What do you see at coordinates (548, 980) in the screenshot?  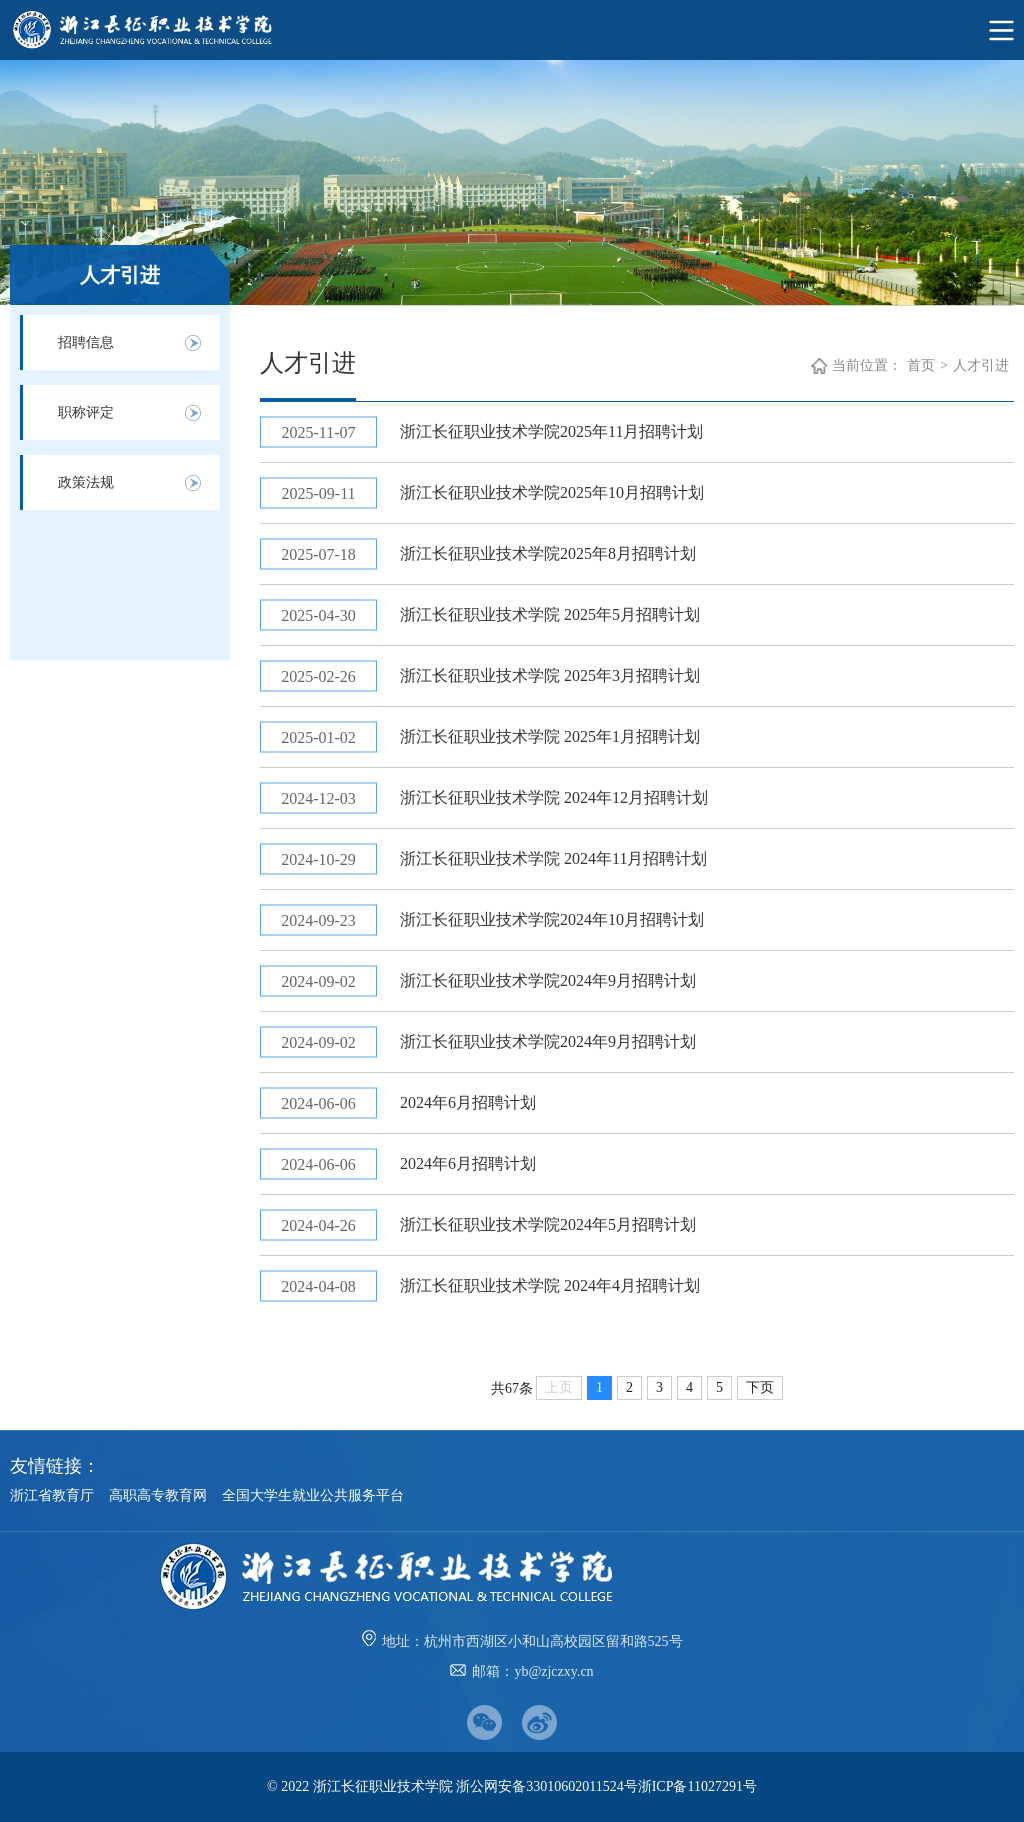 I see `浙江长征职业技术学院2024年9月招聘计划` at bounding box center [548, 980].